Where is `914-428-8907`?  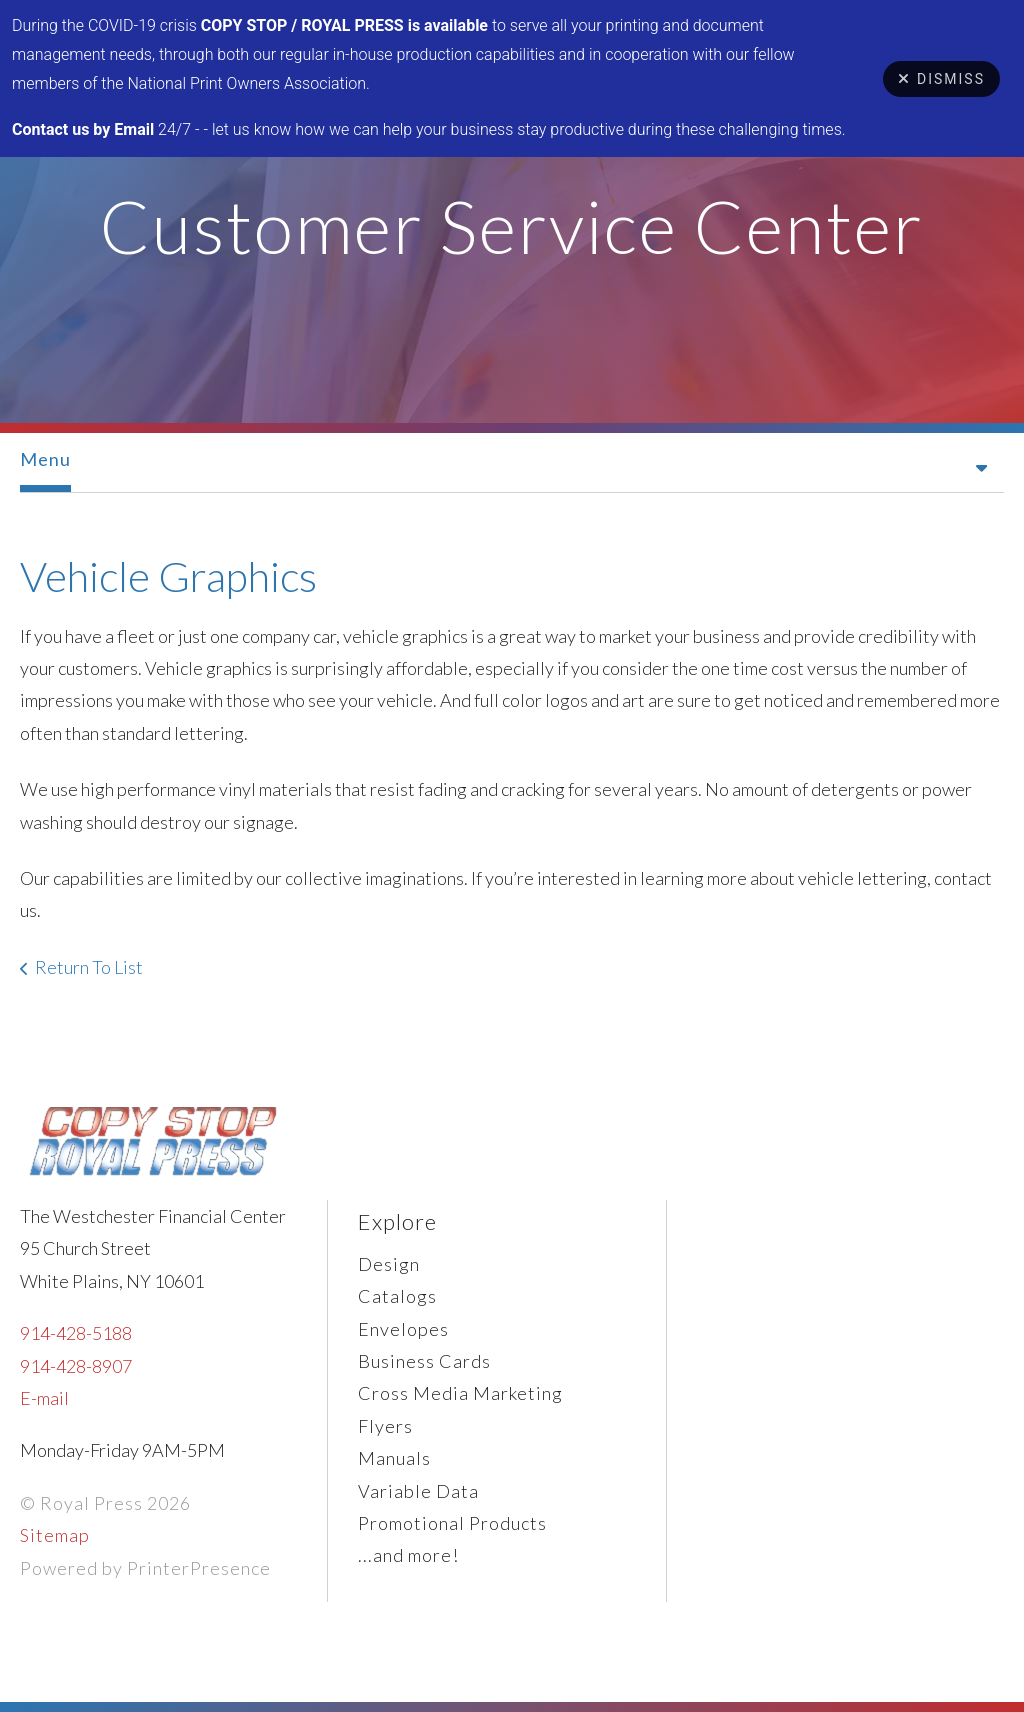 914-428-8907 is located at coordinates (76, 1366).